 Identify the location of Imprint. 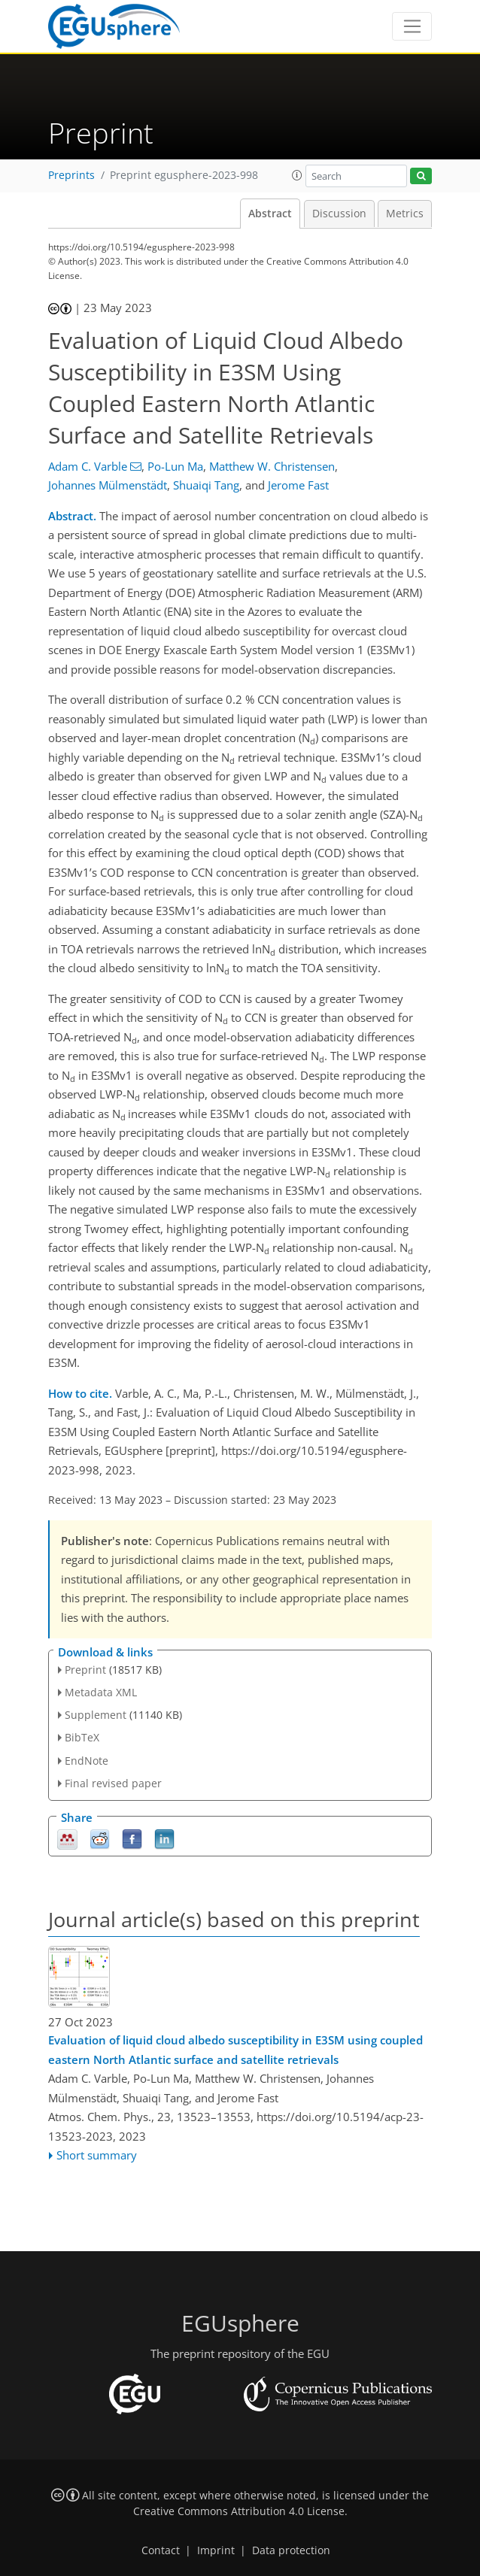
(216, 2550).